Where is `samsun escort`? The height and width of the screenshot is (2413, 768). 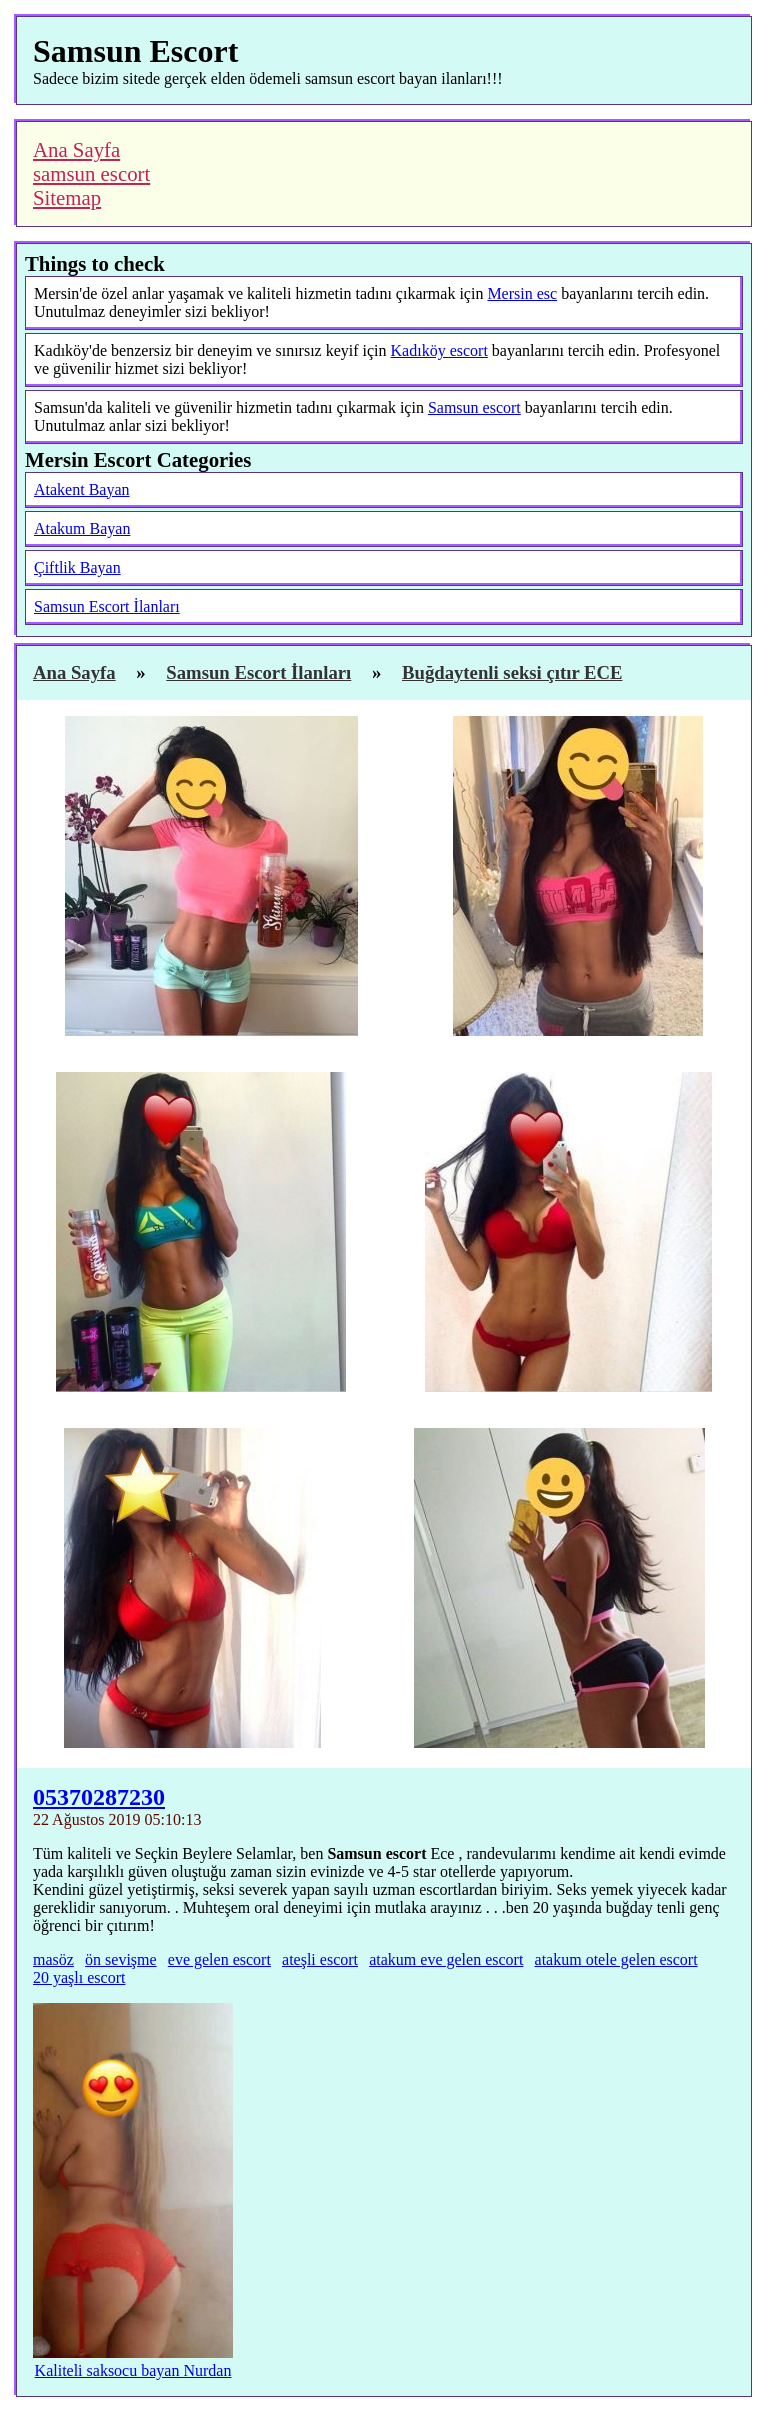
samsun escort is located at coordinates (91, 173).